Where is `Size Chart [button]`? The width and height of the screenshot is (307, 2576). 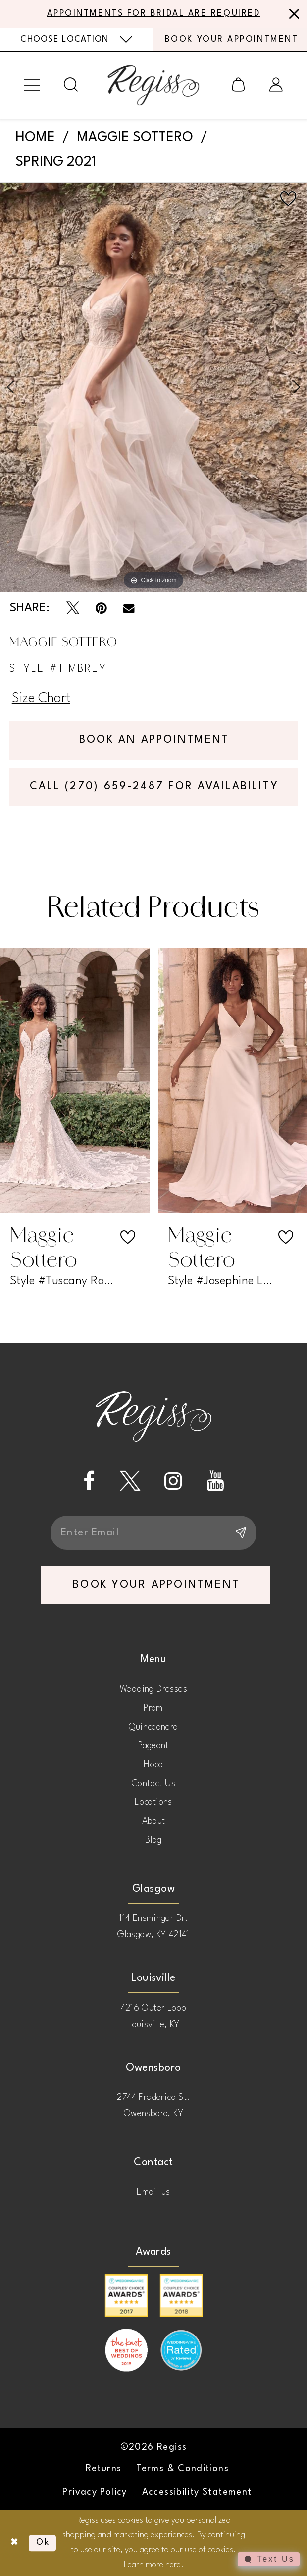
Size Chart [button] is located at coordinates (41, 699).